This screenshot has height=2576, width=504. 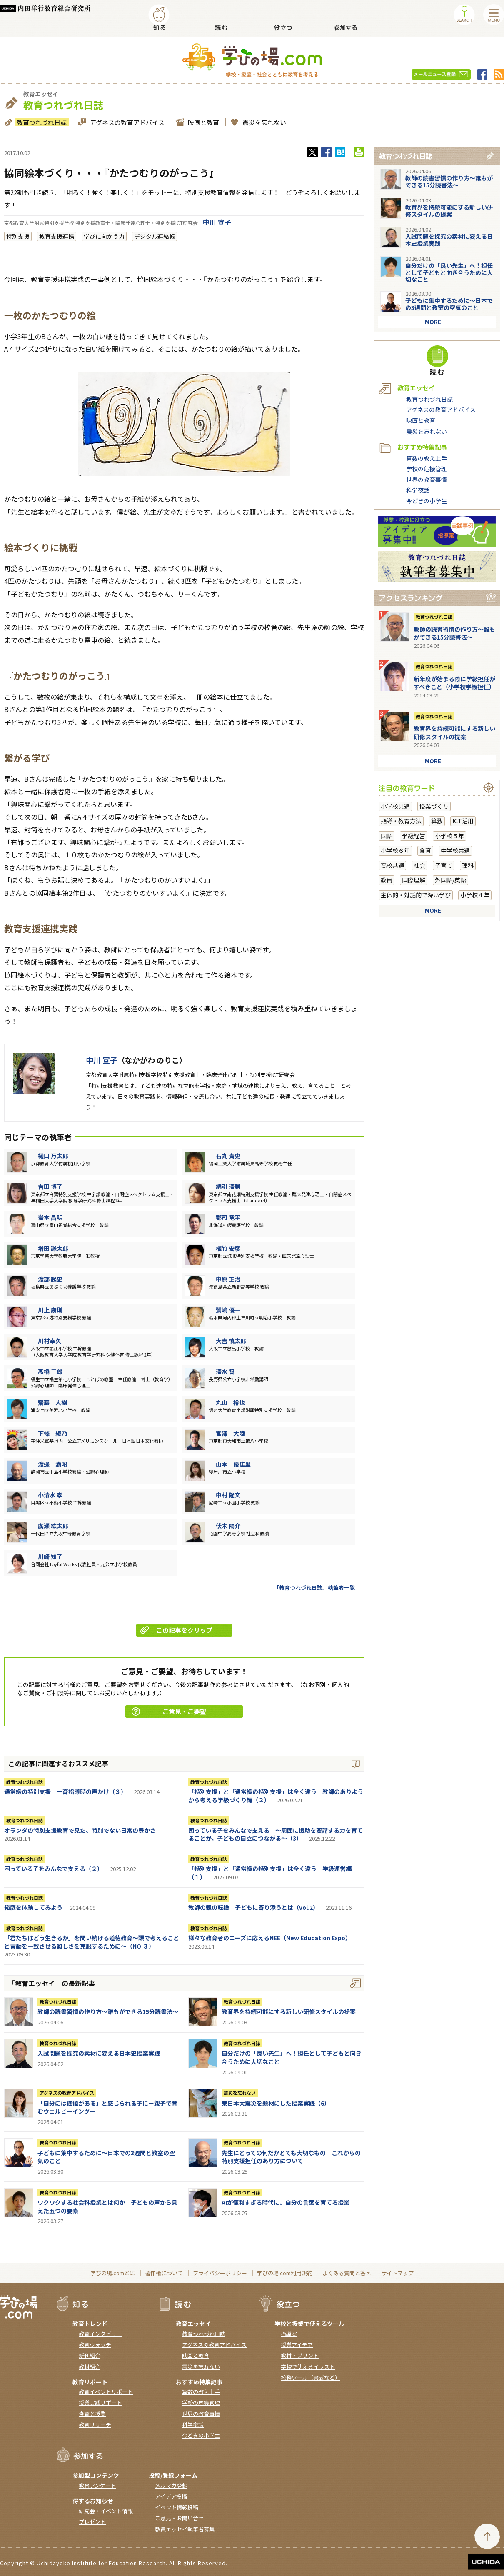 What do you see at coordinates (202, 122) in the screenshot?
I see `映画と教育` at bounding box center [202, 122].